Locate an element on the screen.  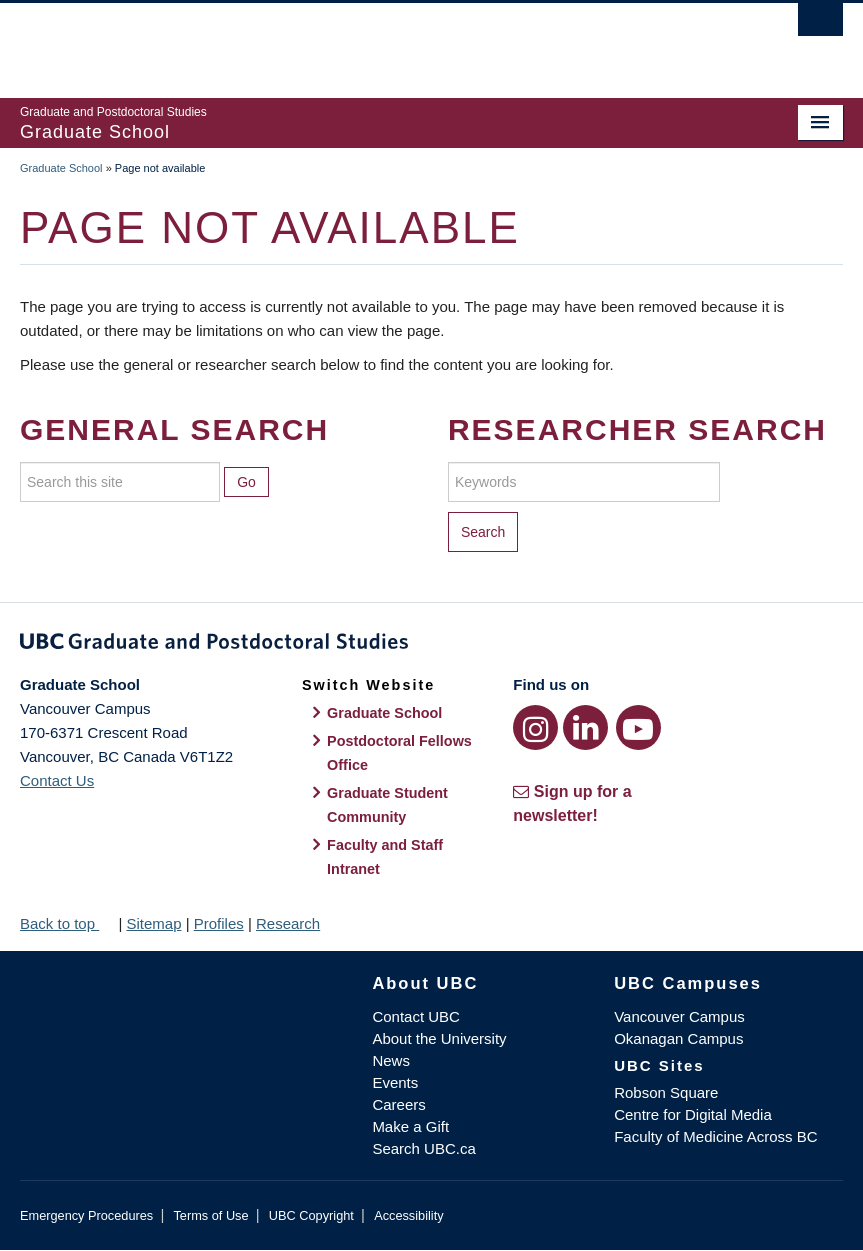
UBC Copyright is located at coordinates (311, 1215).